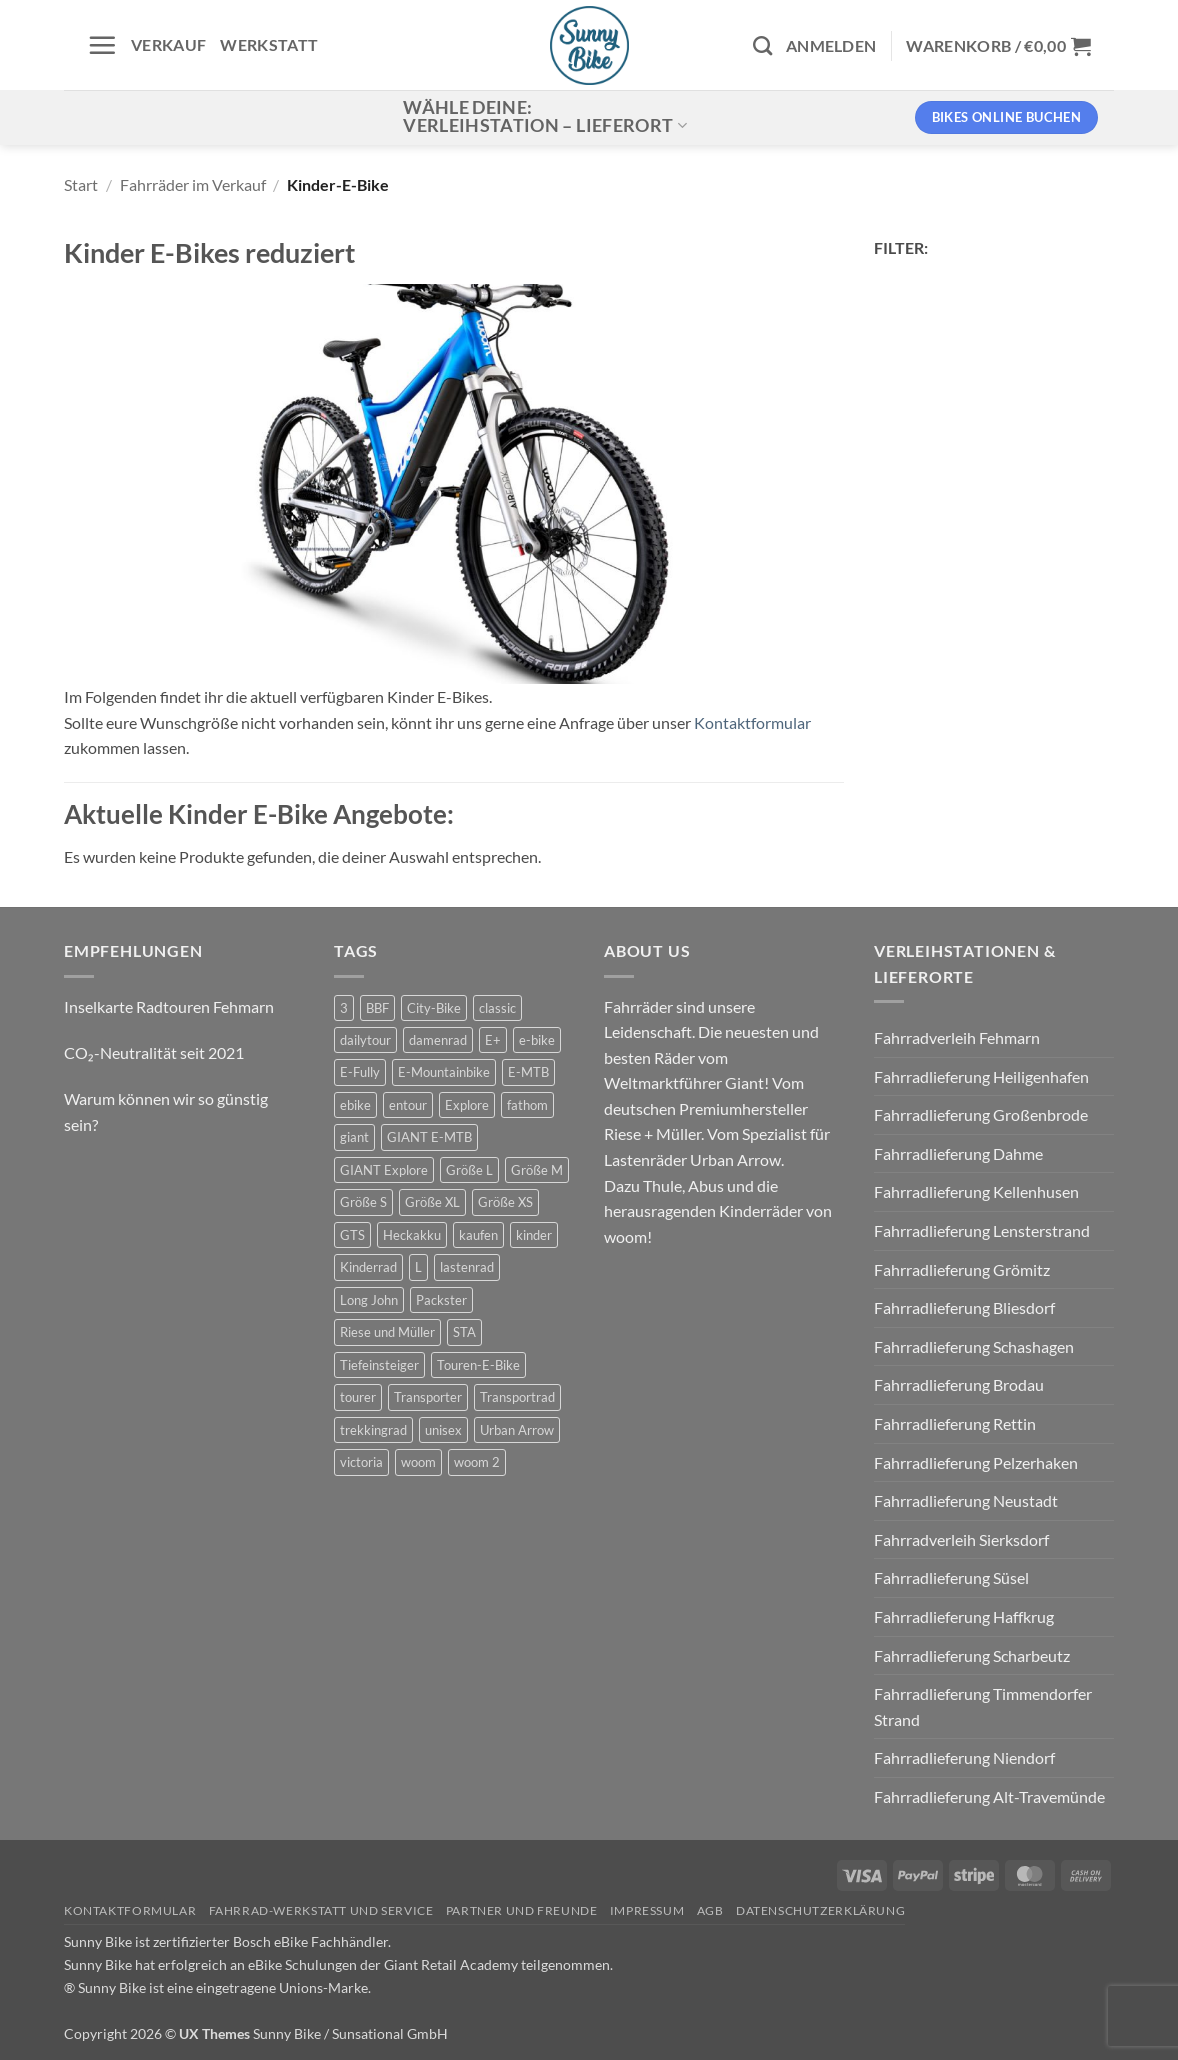  What do you see at coordinates (517, 1430) in the screenshot?
I see `Urban Arrow [Urban Arrow (5 Produkte)]` at bounding box center [517, 1430].